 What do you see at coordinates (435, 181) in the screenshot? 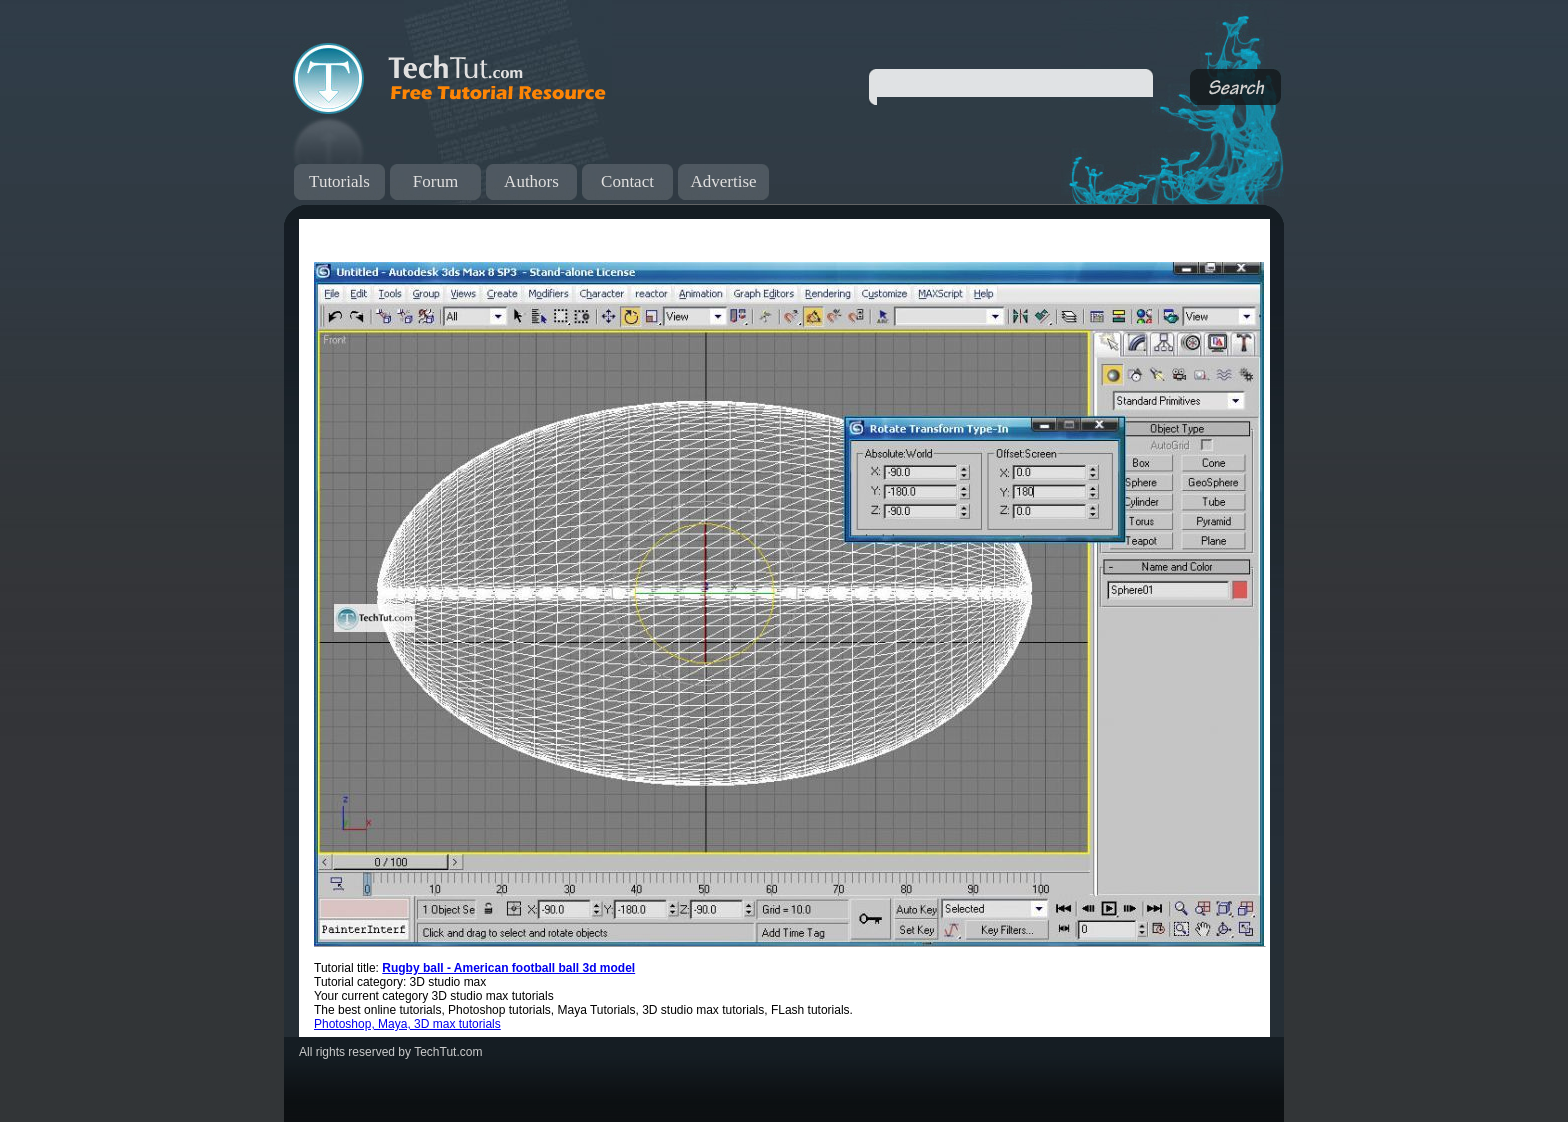
I see `Forum` at bounding box center [435, 181].